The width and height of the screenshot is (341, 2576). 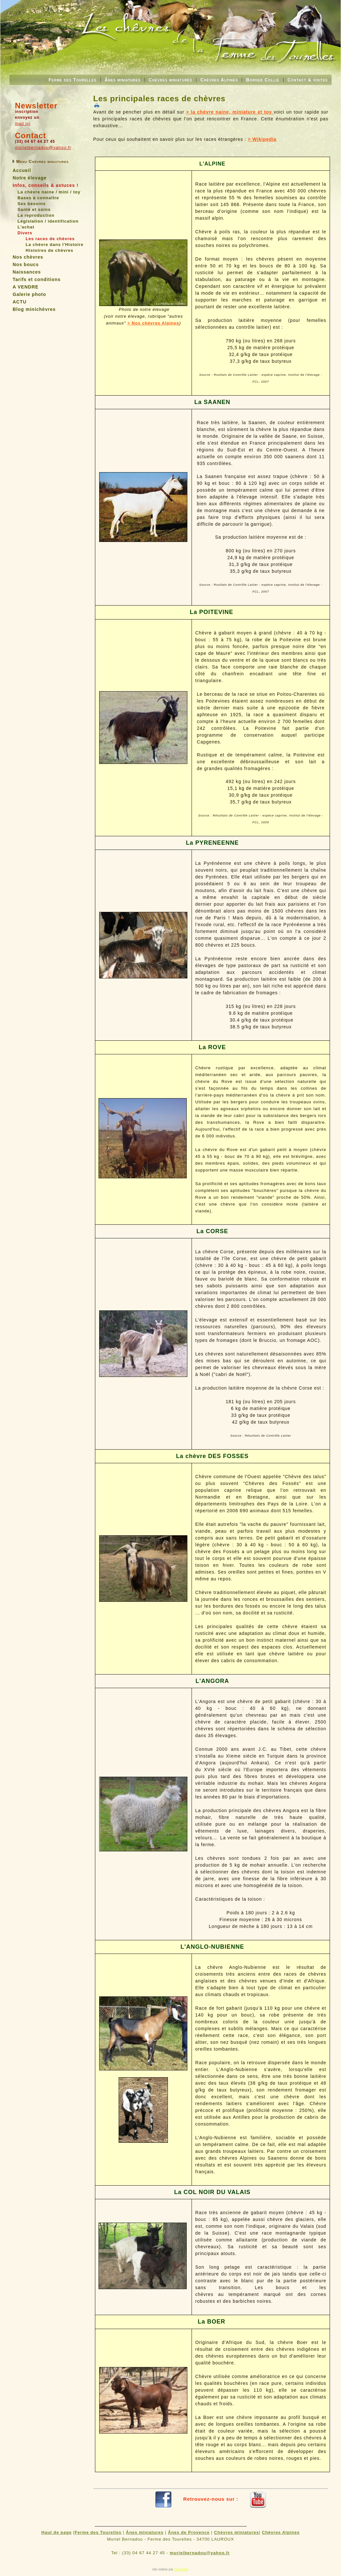 What do you see at coordinates (37, 279) in the screenshot?
I see `Tarifs et conditions` at bounding box center [37, 279].